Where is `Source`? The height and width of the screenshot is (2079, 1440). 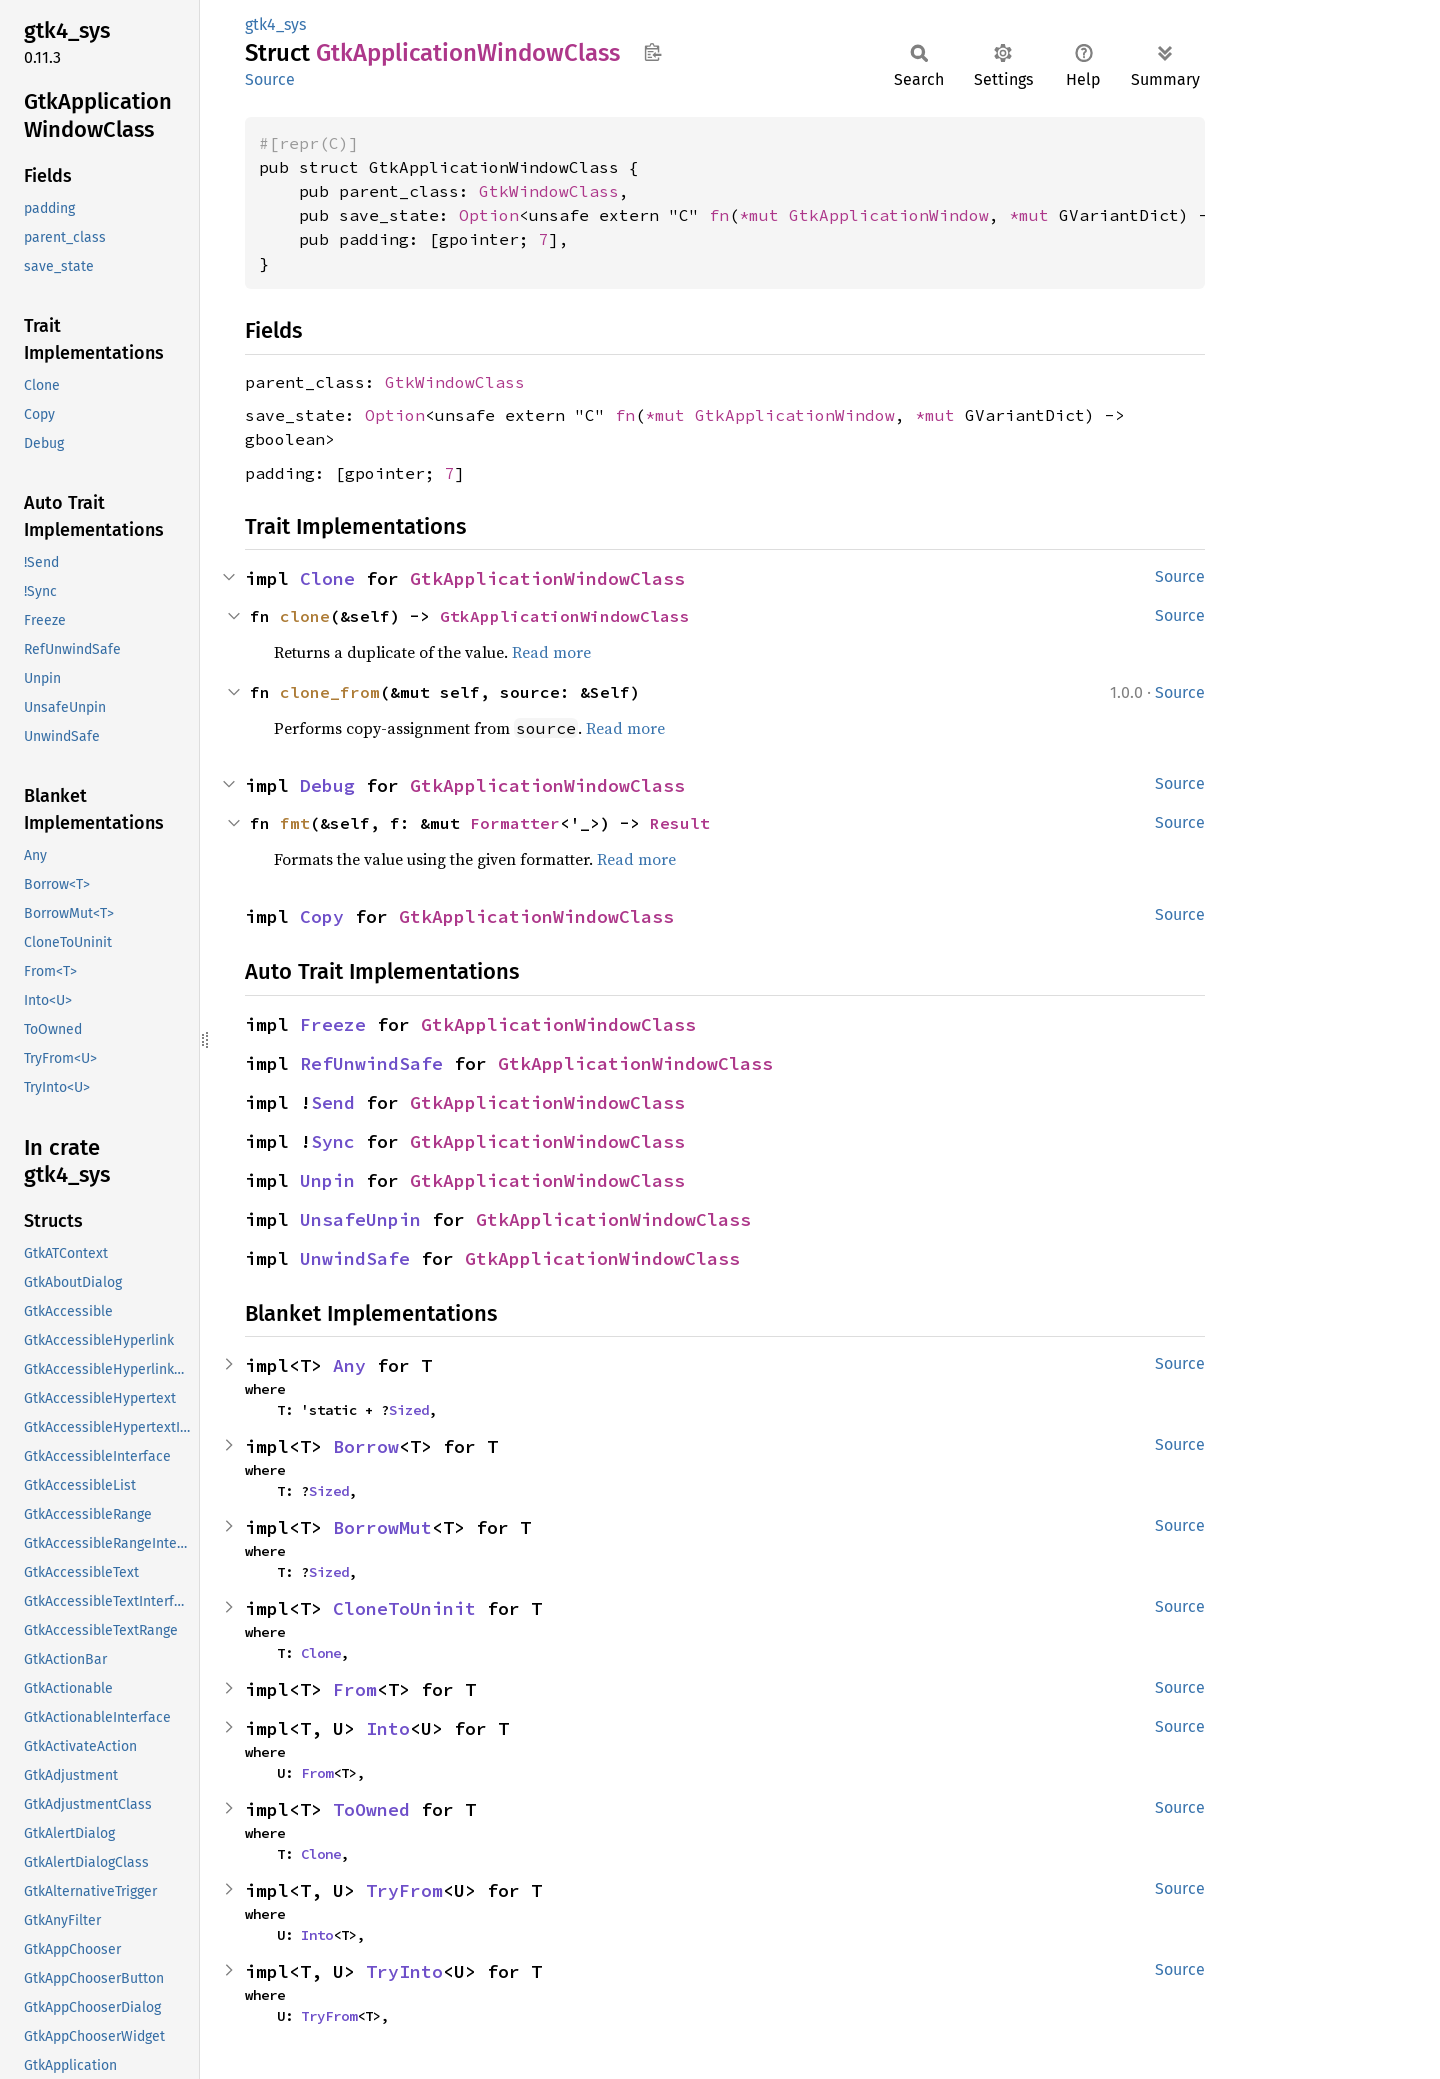 Source is located at coordinates (270, 79).